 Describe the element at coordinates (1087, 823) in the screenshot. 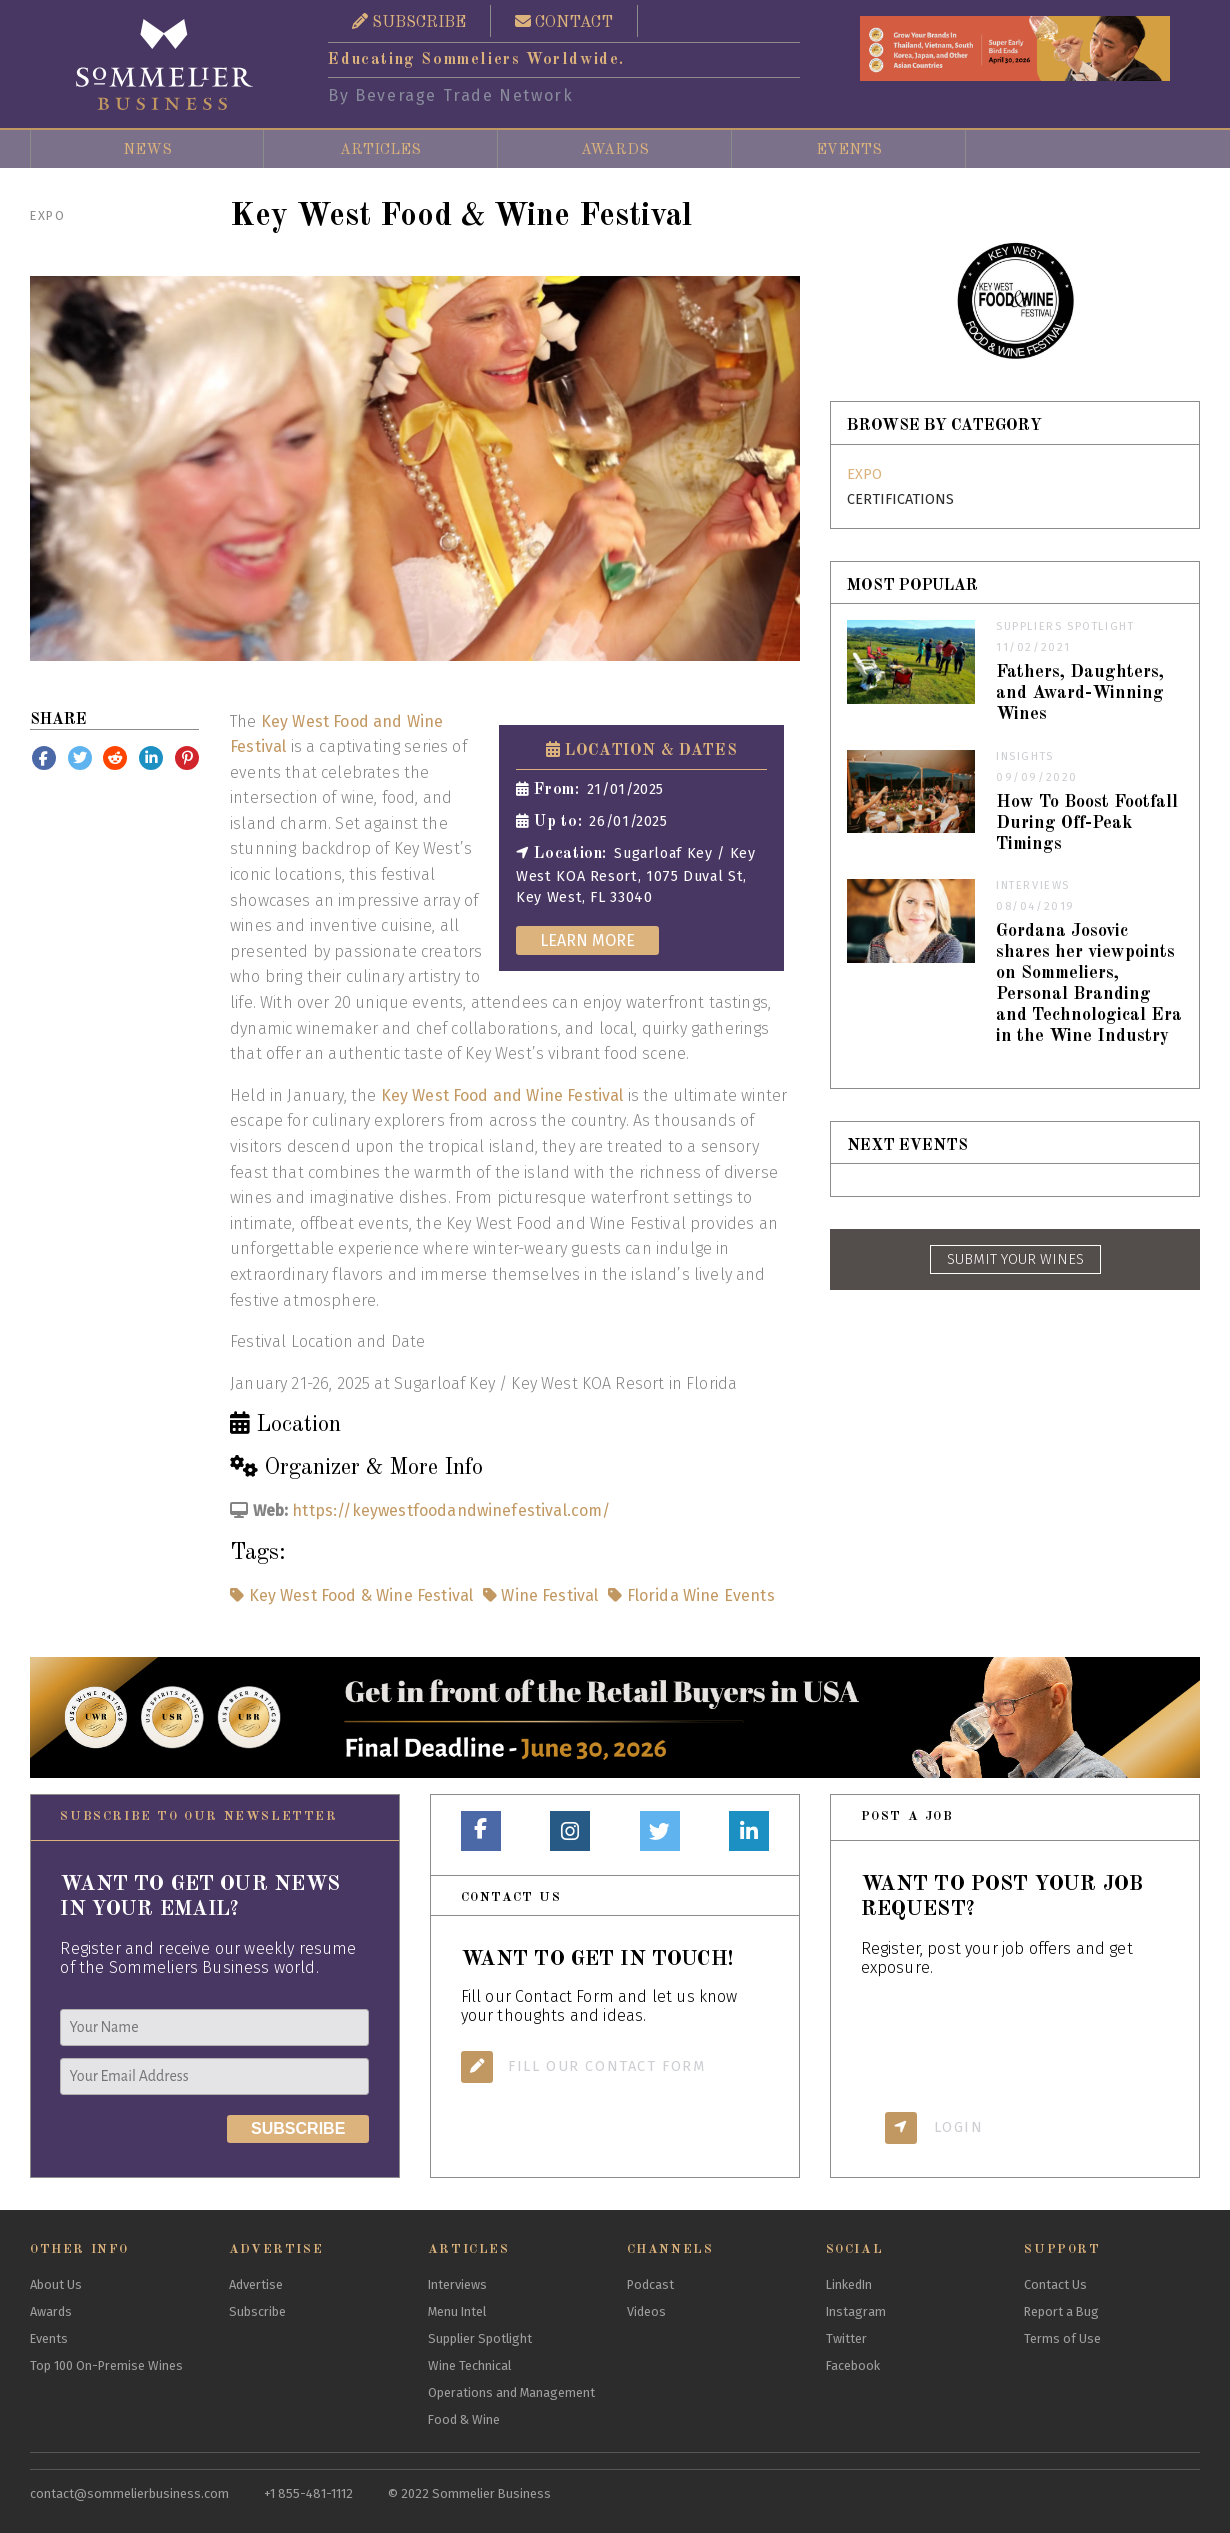

I see `How To Boost Footfall During Off-Peak Timings` at that location.